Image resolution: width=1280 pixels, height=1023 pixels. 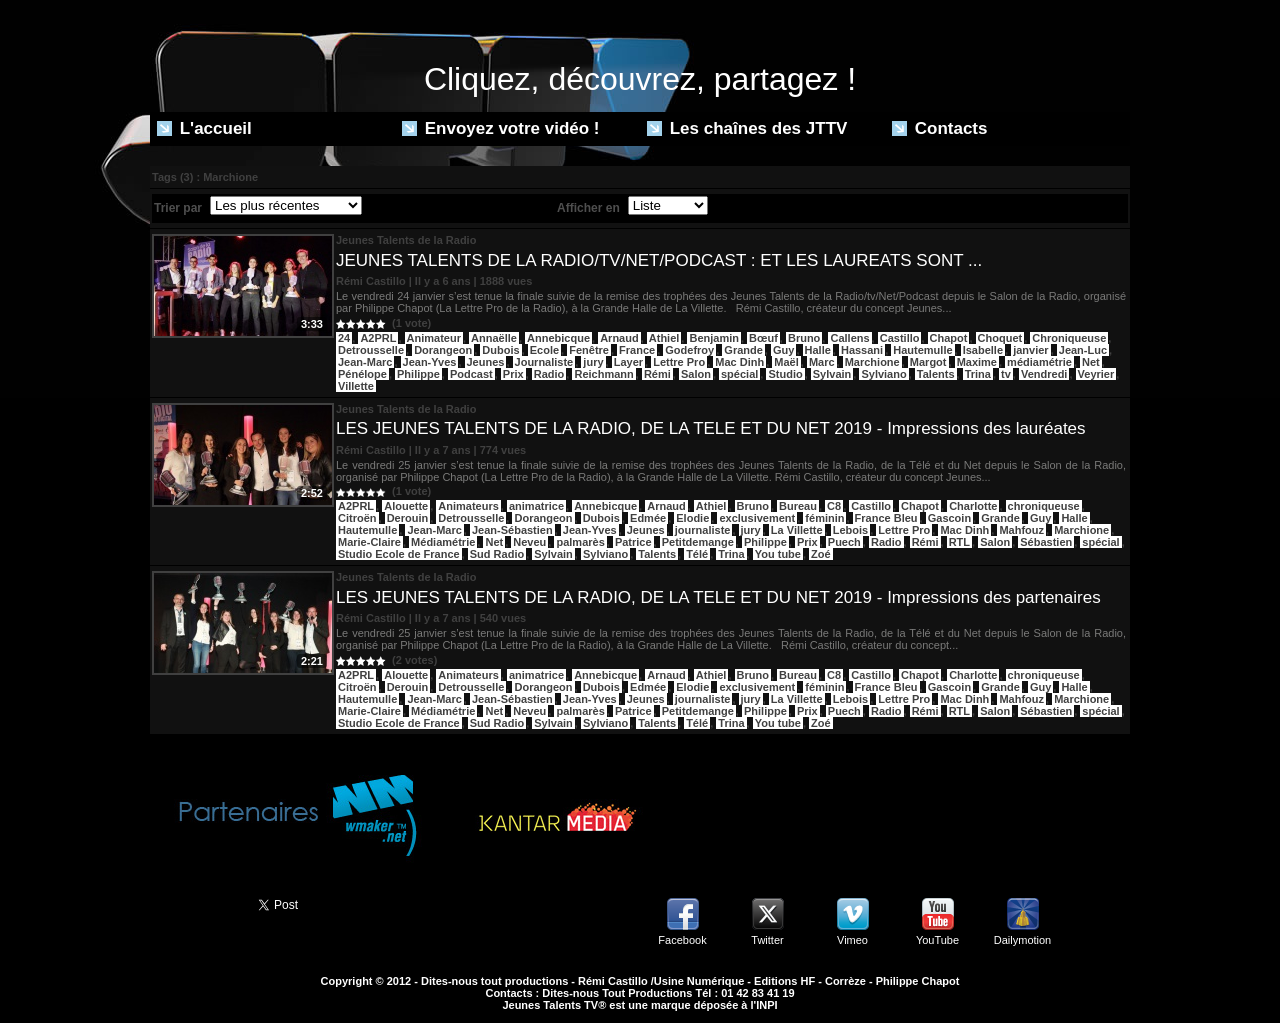 What do you see at coordinates (973, 506) in the screenshot?
I see `Charlotte` at bounding box center [973, 506].